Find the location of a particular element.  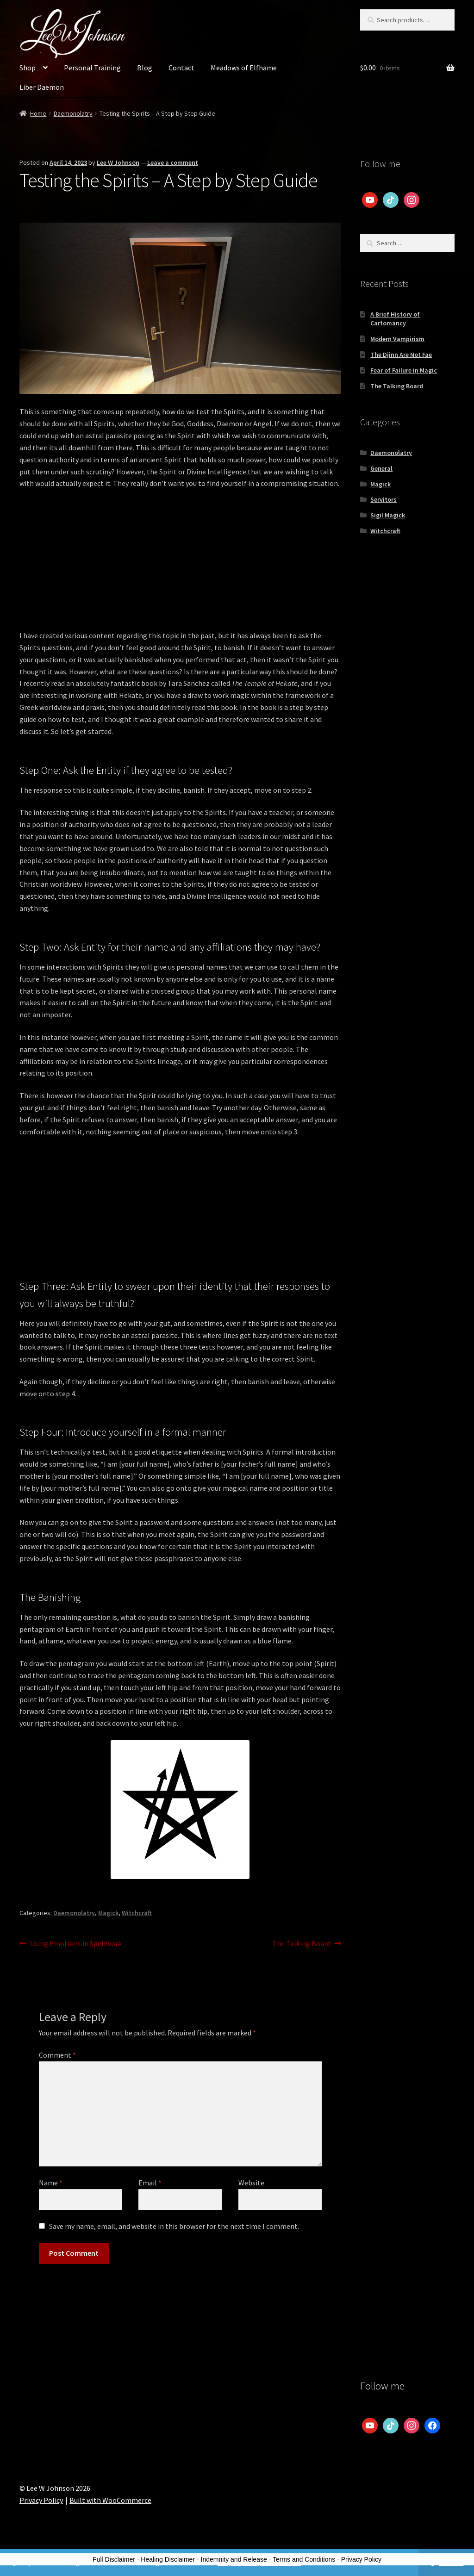

Full Disclaimer is located at coordinates (114, 2559).